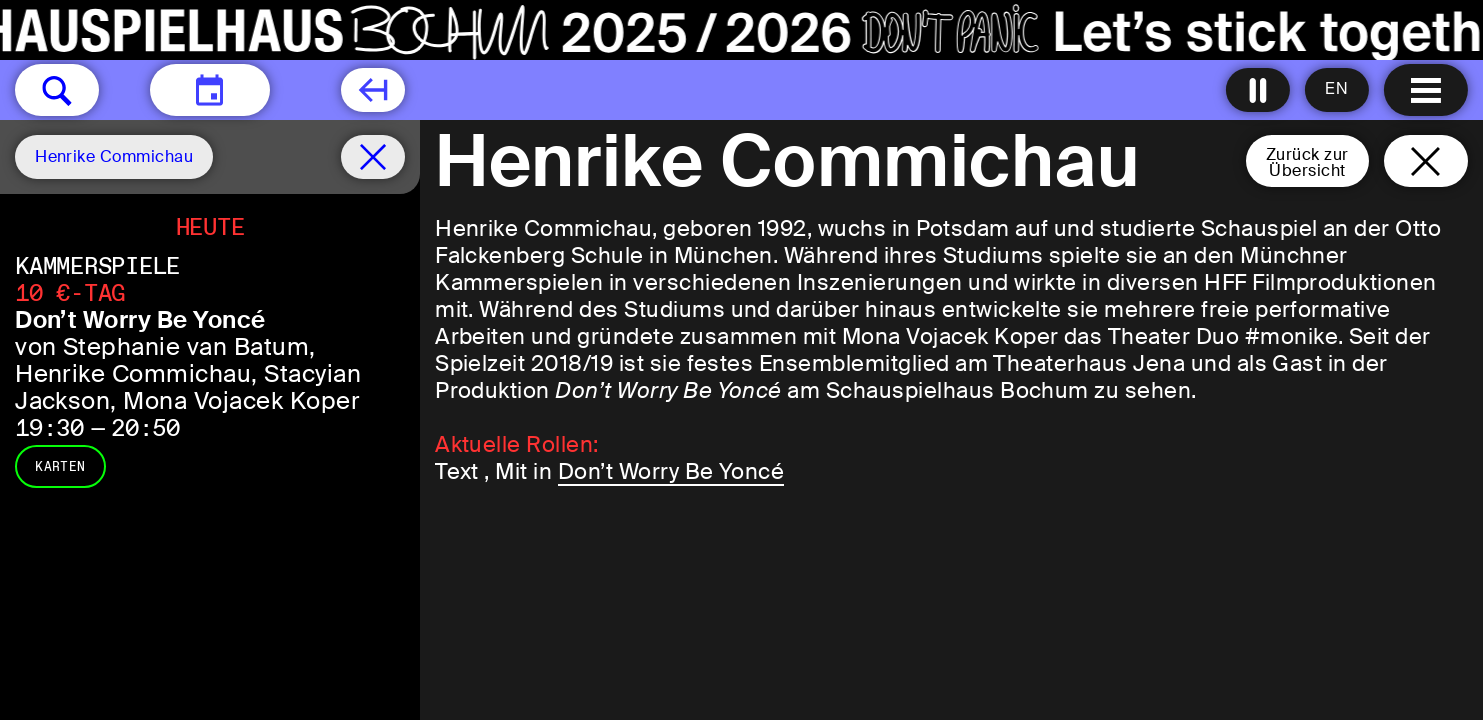  What do you see at coordinates (671, 471) in the screenshot?
I see `Don’t Worry Be Yoncé` at bounding box center [671, 471].